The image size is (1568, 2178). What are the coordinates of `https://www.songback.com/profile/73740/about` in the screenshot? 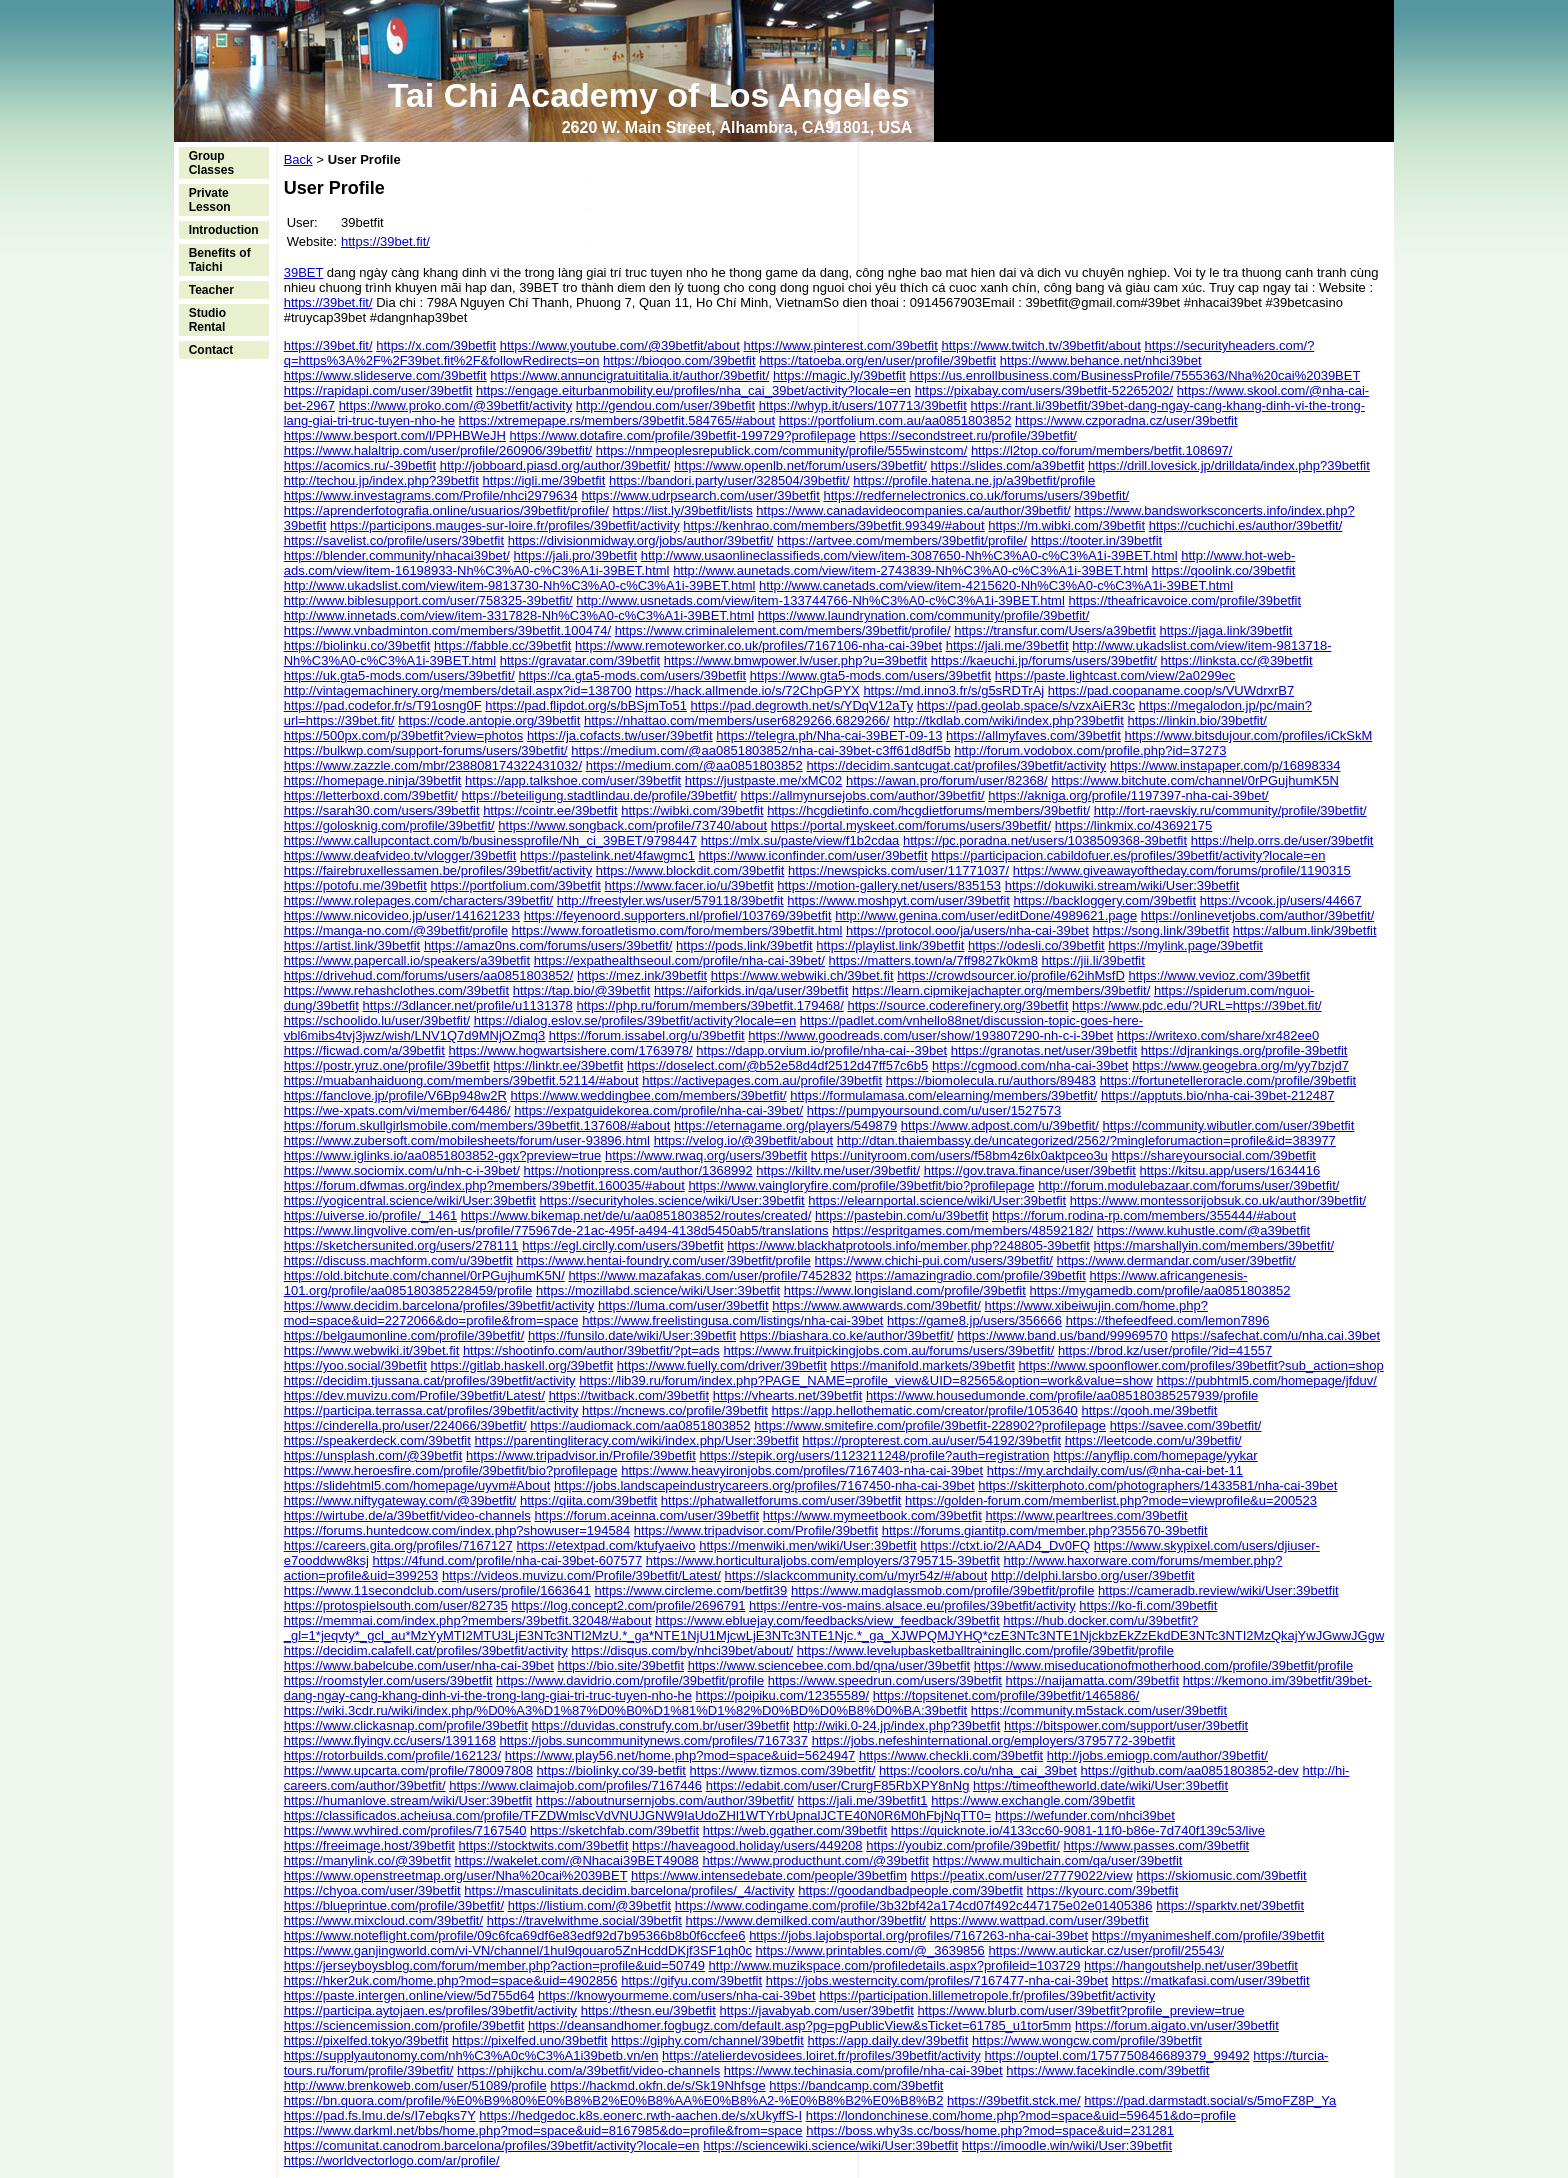 It's located at (632, 825).